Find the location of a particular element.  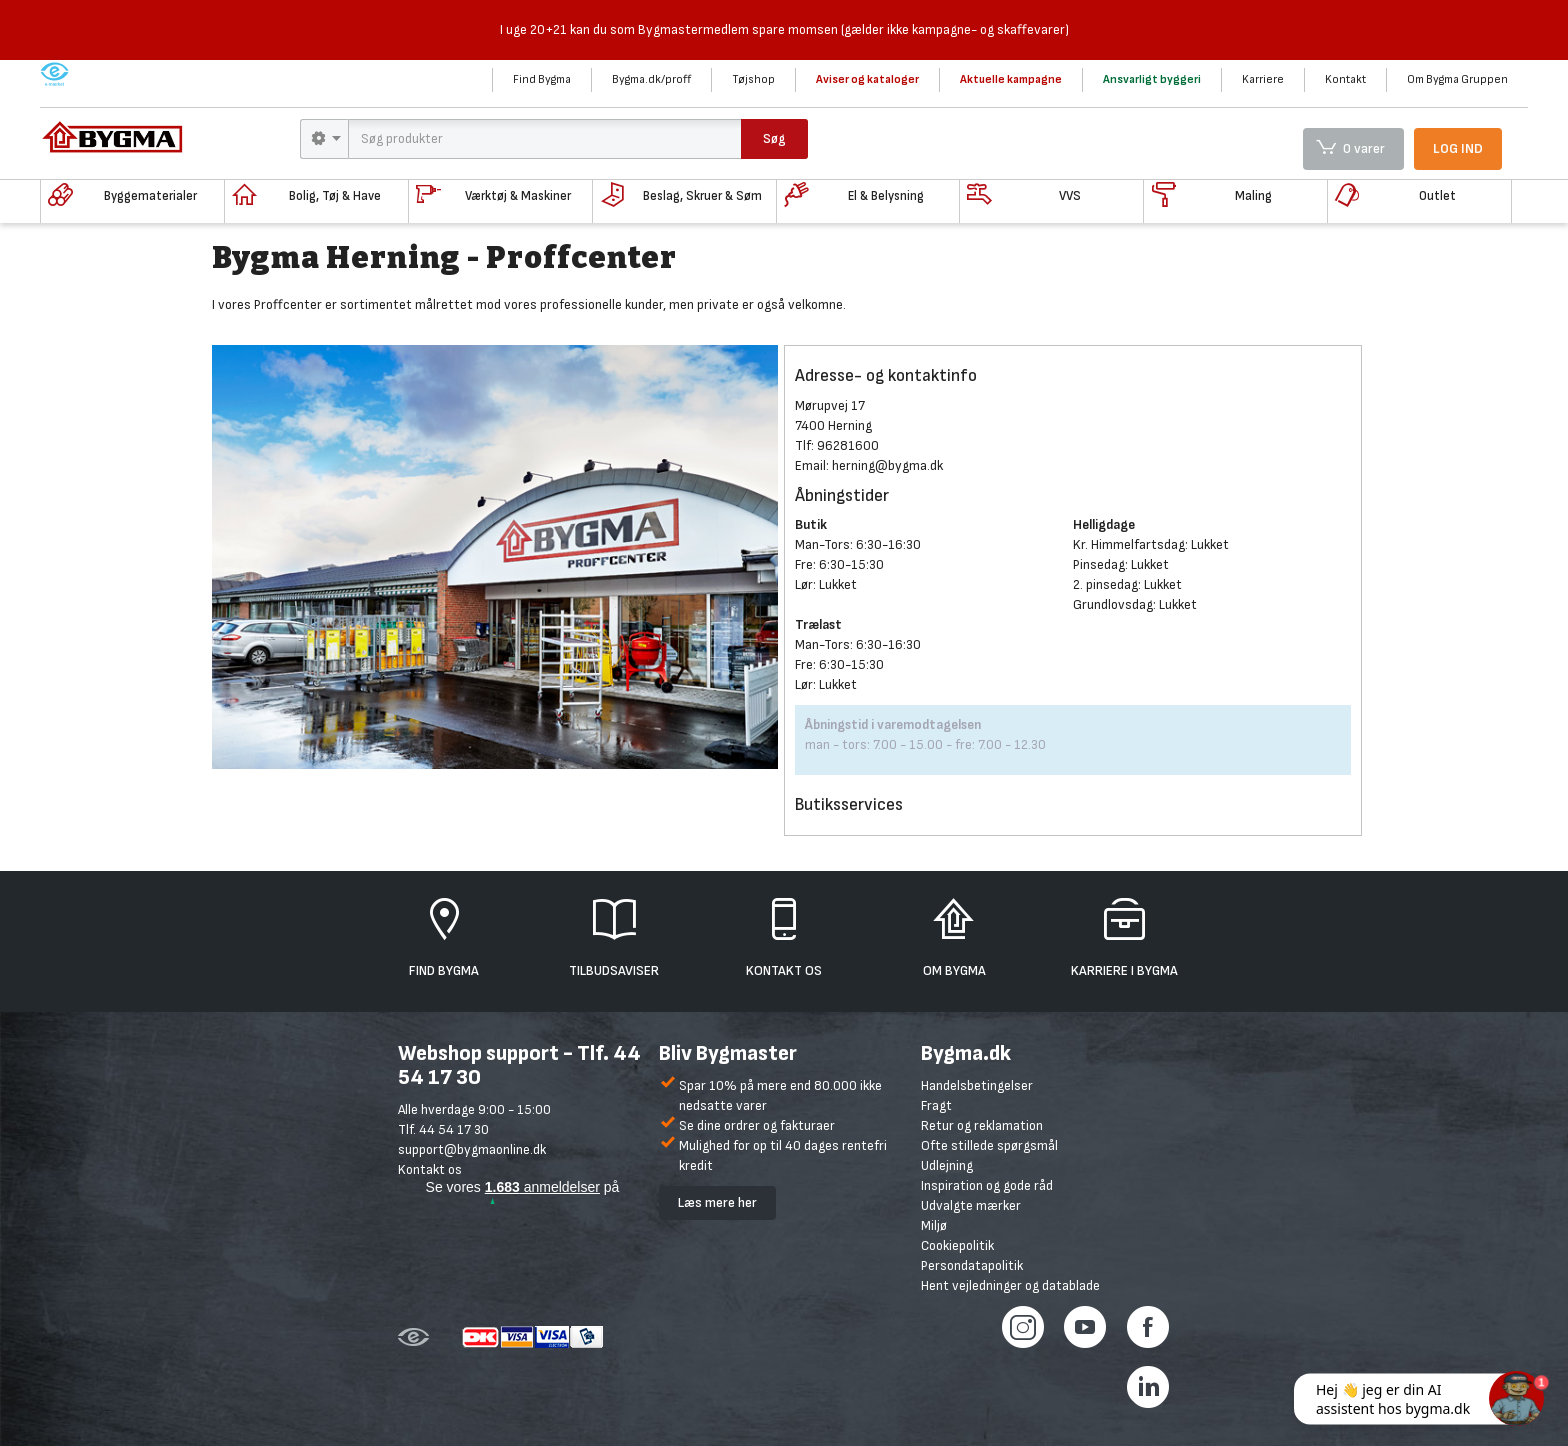

Cookiepolitik is located at coordinates (957, 1245).